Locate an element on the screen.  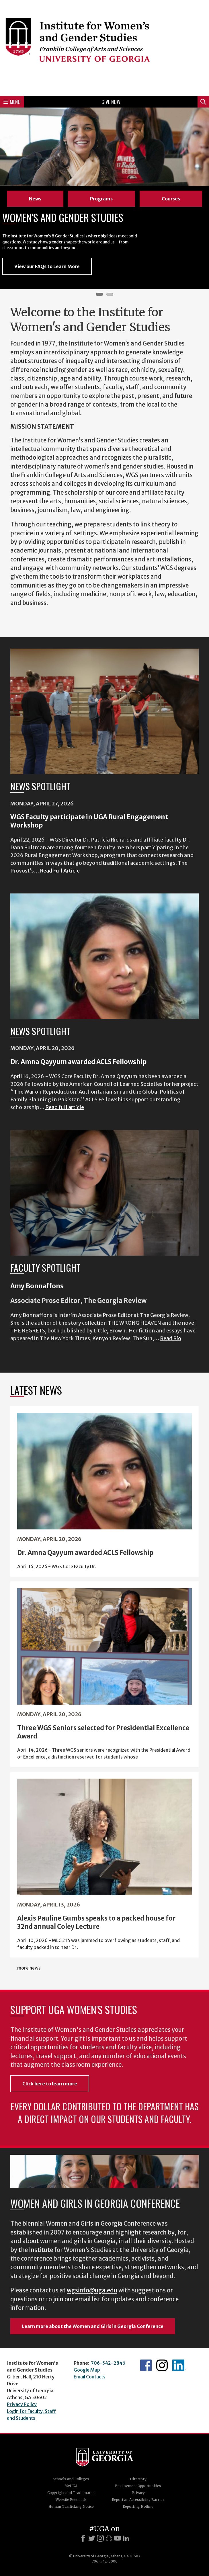
Give Now is located at coordinates (110, 102).